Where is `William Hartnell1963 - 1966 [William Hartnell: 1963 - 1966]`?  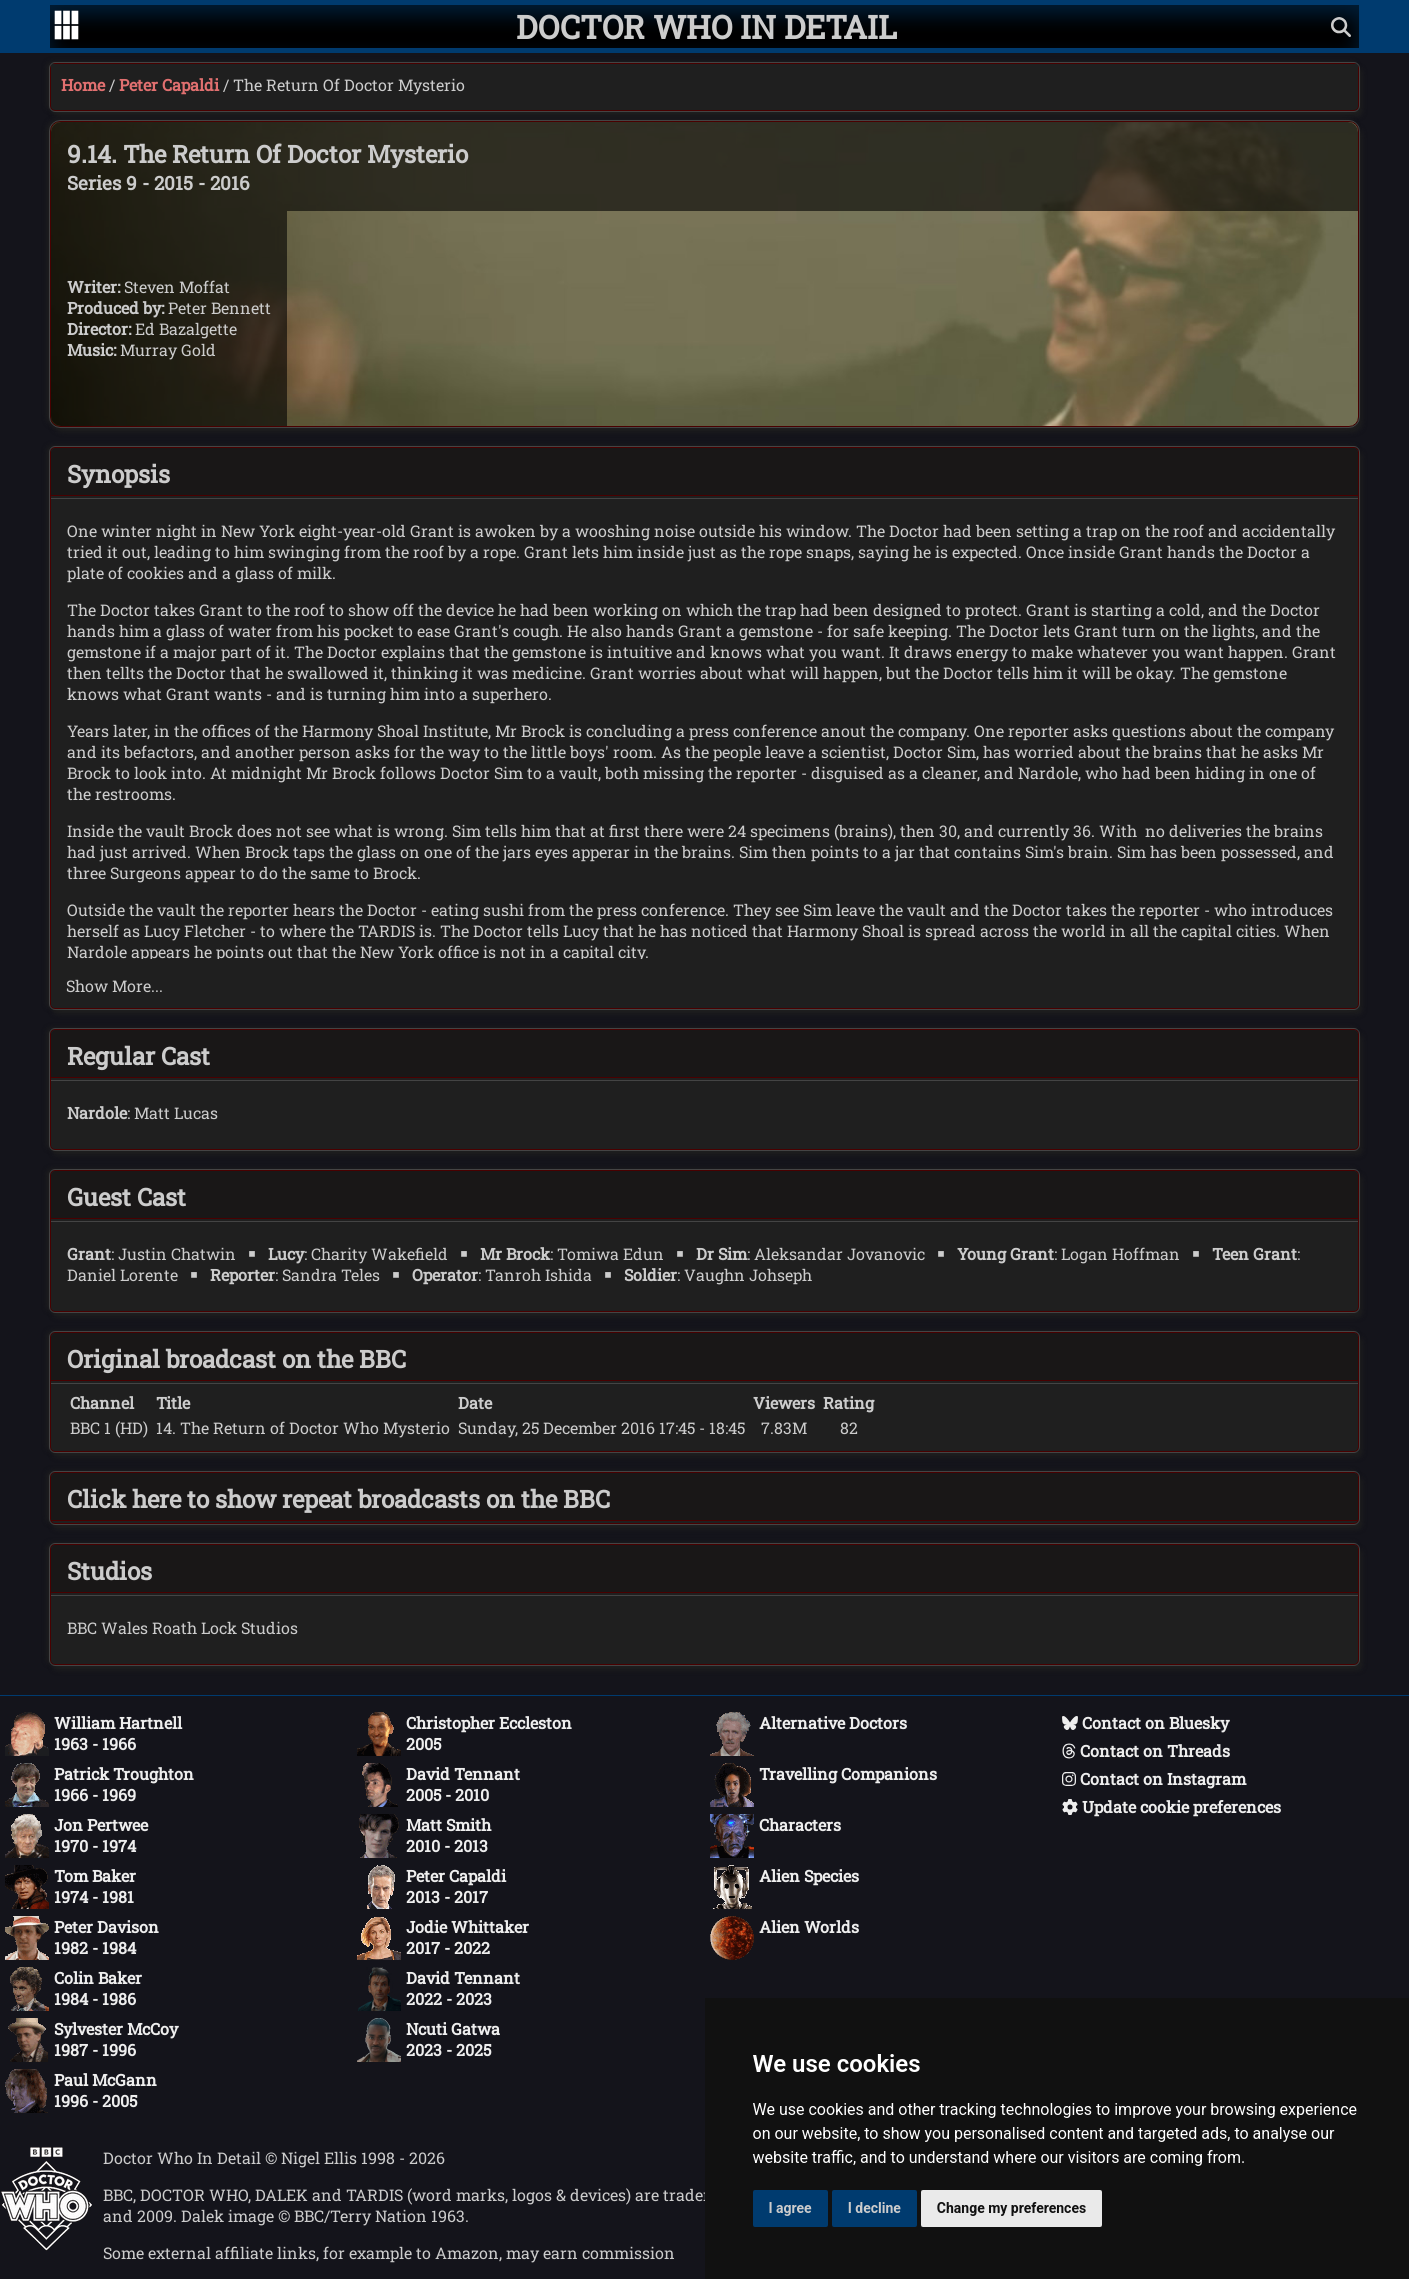 William Hartnell1963 - 1966 [William Hartnell: 1963 - 1966] is located at coordinates (93, 1734).